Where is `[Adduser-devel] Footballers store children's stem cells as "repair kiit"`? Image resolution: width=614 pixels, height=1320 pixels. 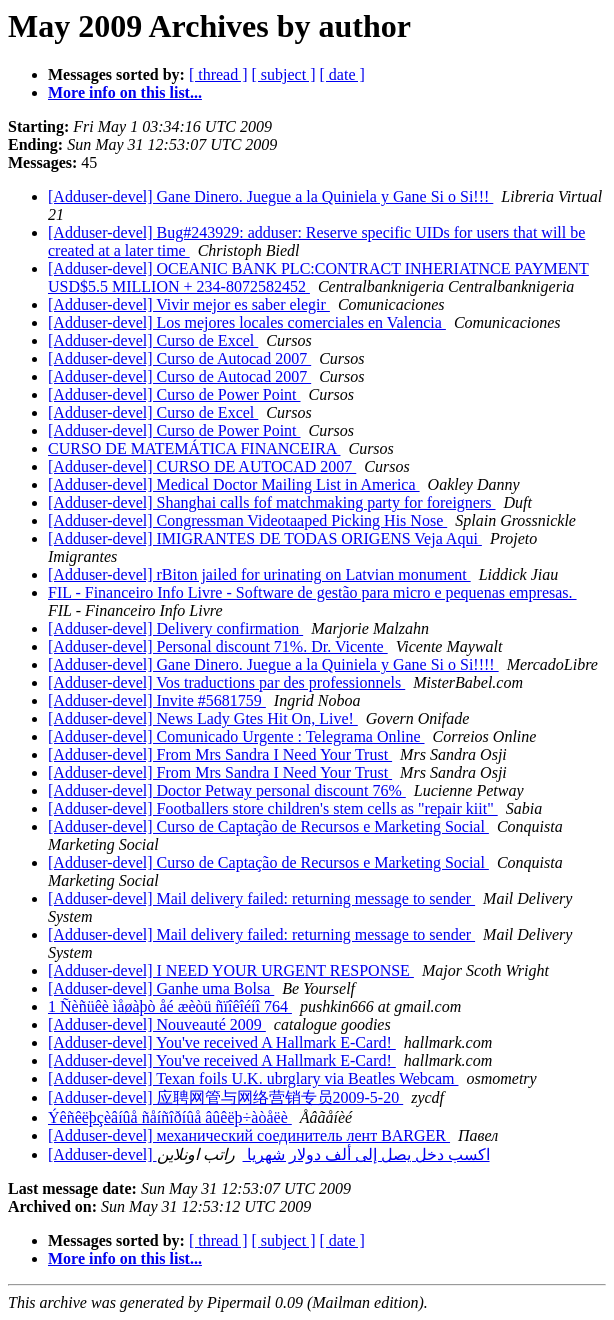
[Adduser-devel] Footballers store children's stem cells as "repair kiit" is located at coordinates (273, 808).